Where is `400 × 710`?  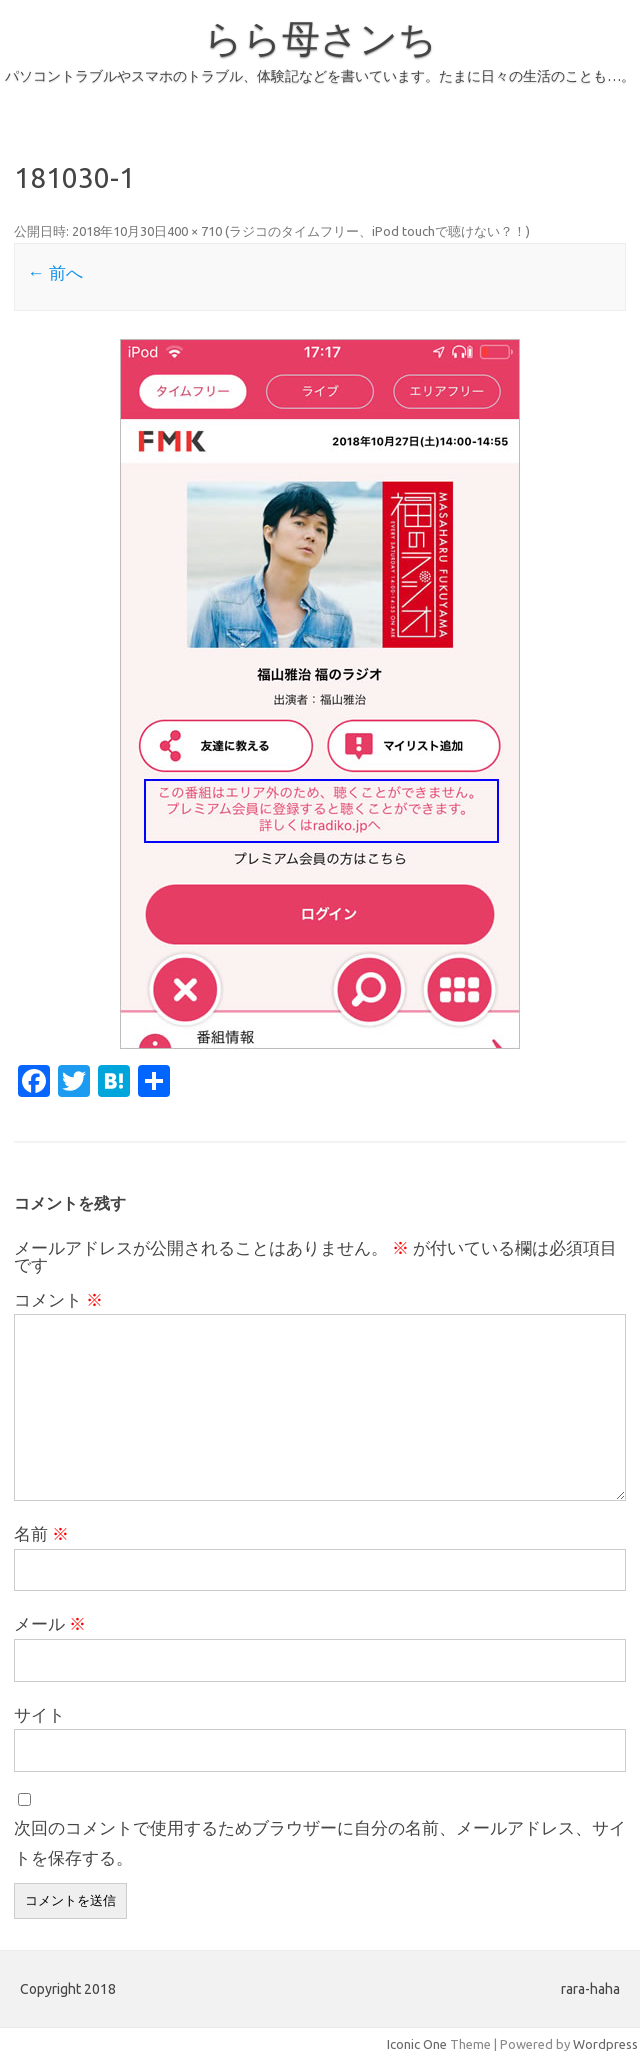
400 × 710 is located at coordinates (194, 231).